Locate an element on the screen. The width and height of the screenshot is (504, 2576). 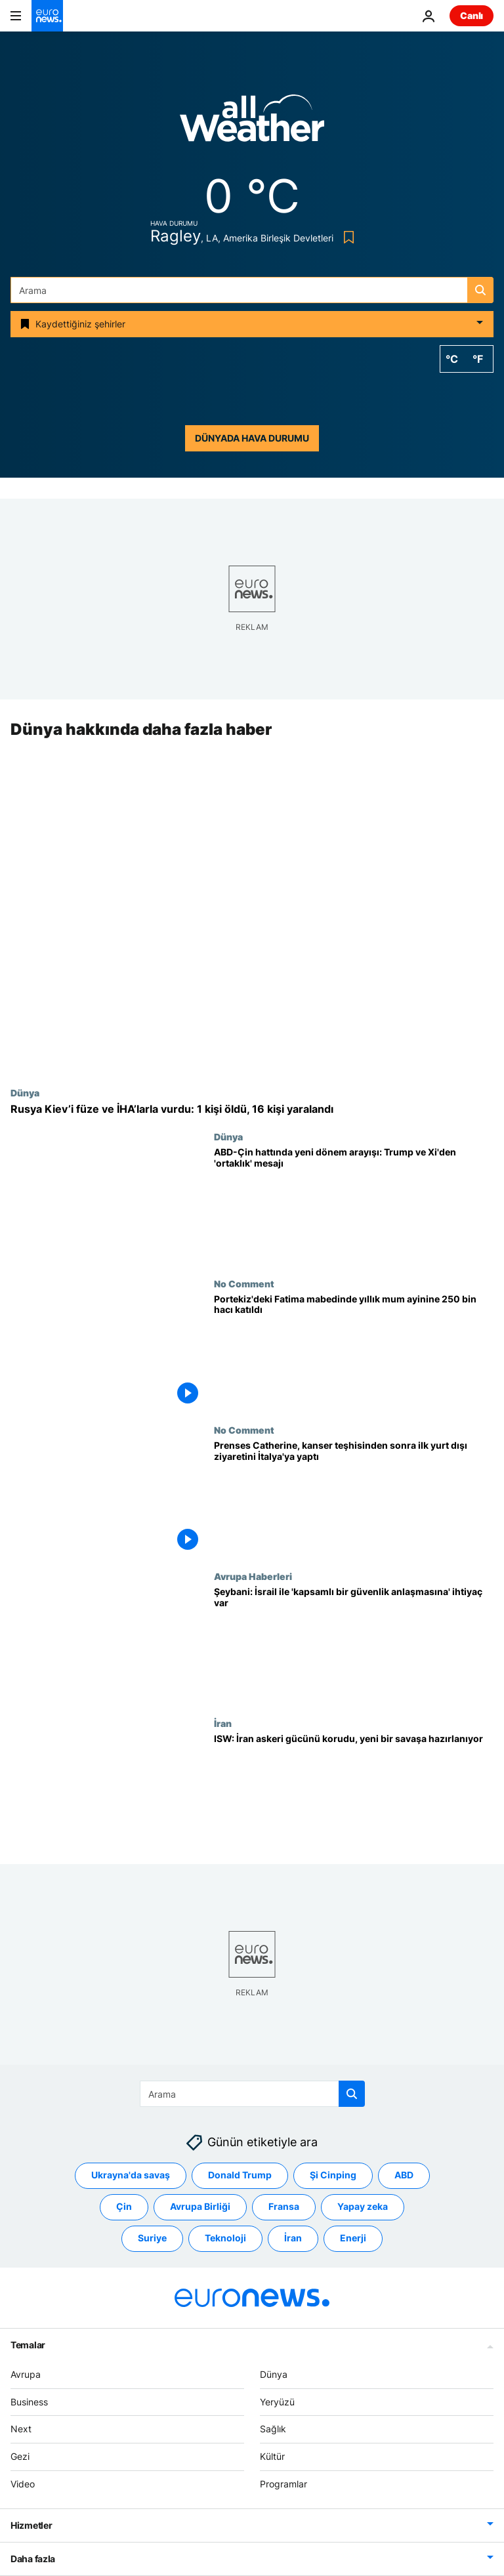
Donald Trump [Donald Trump etiketinden daha fazla makale gör] is located at coordinates (240, 2175).